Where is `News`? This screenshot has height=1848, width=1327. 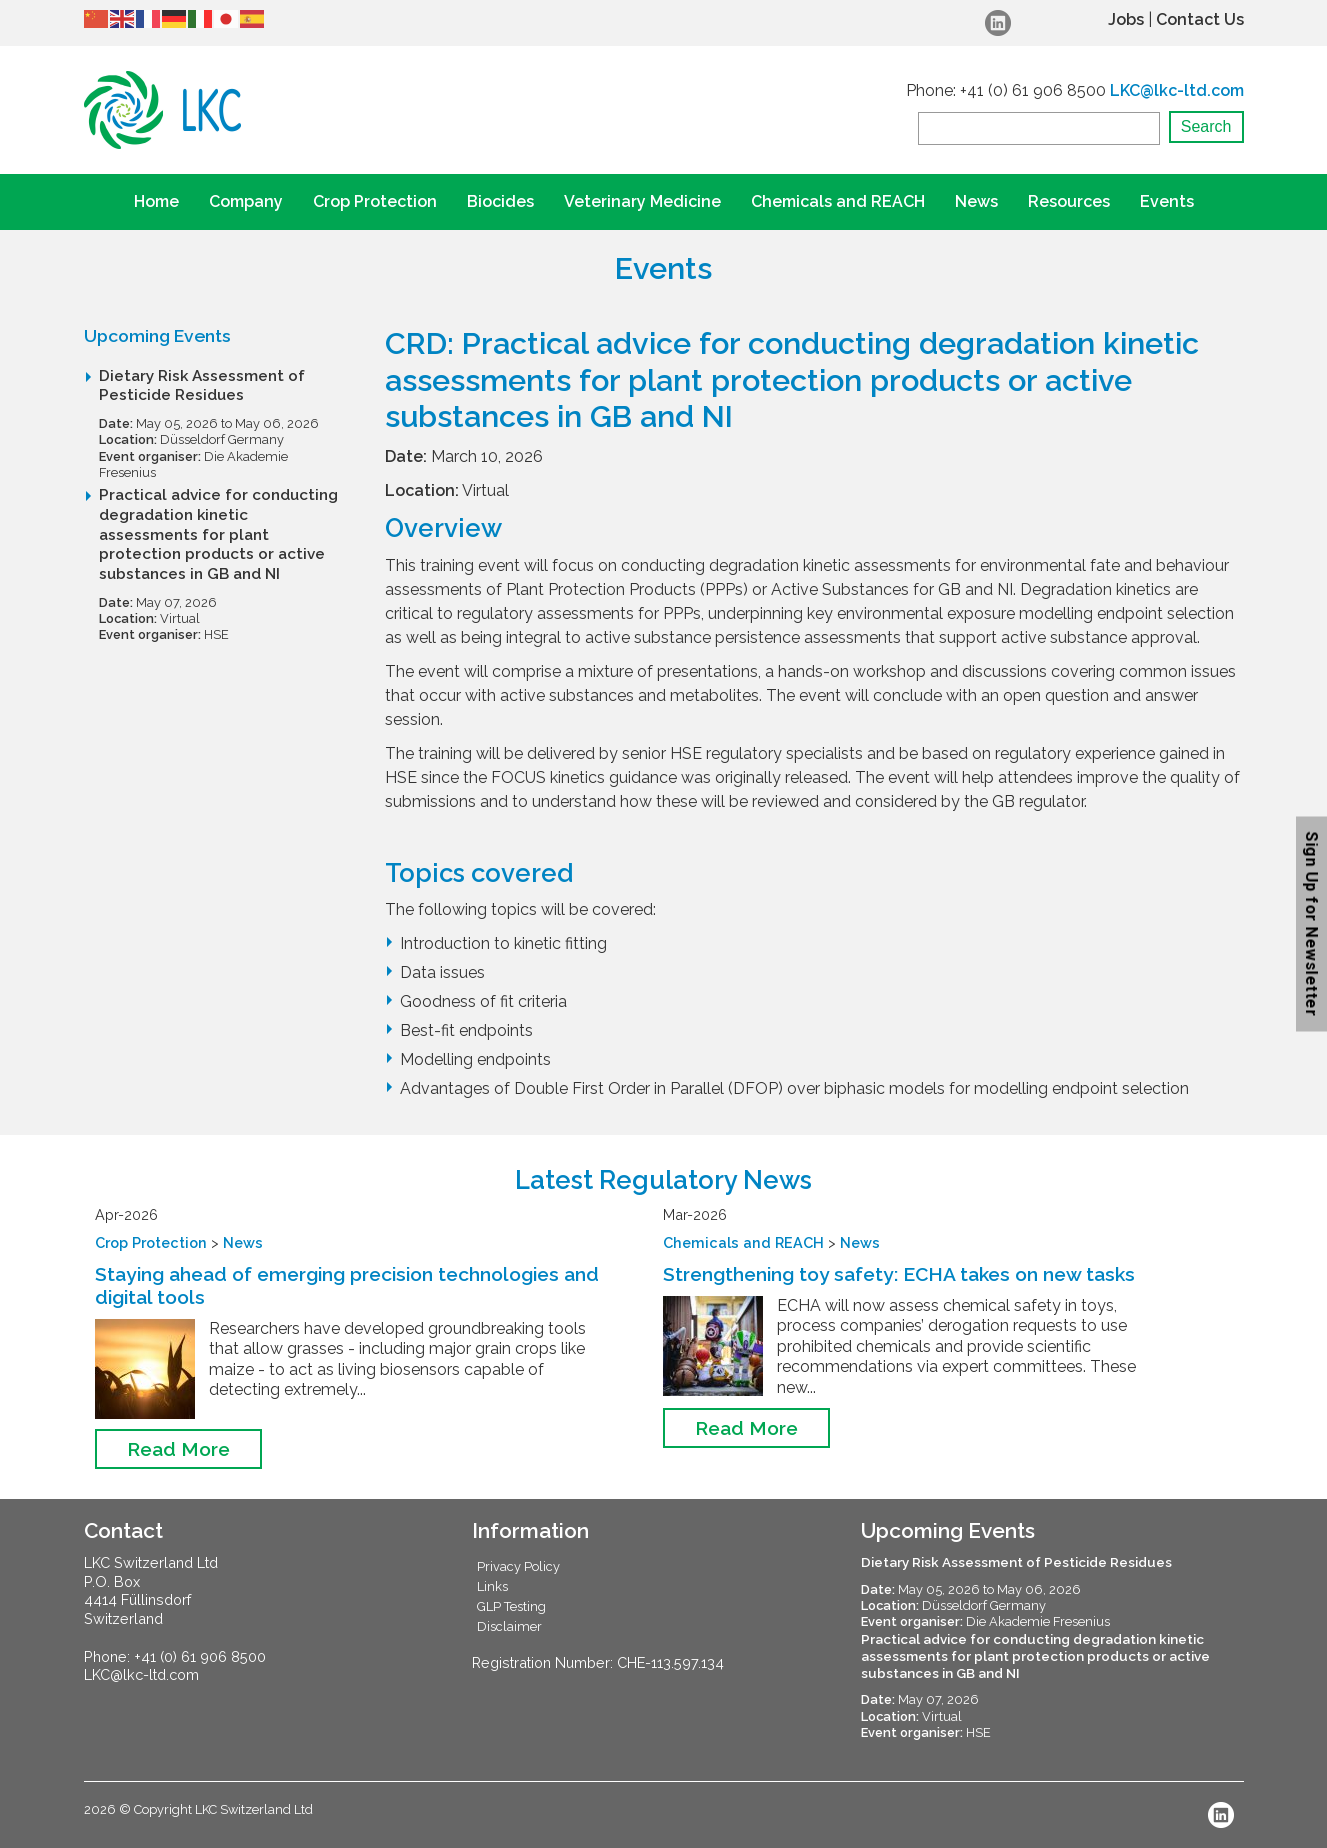 News is located at coordinates (976, 201).